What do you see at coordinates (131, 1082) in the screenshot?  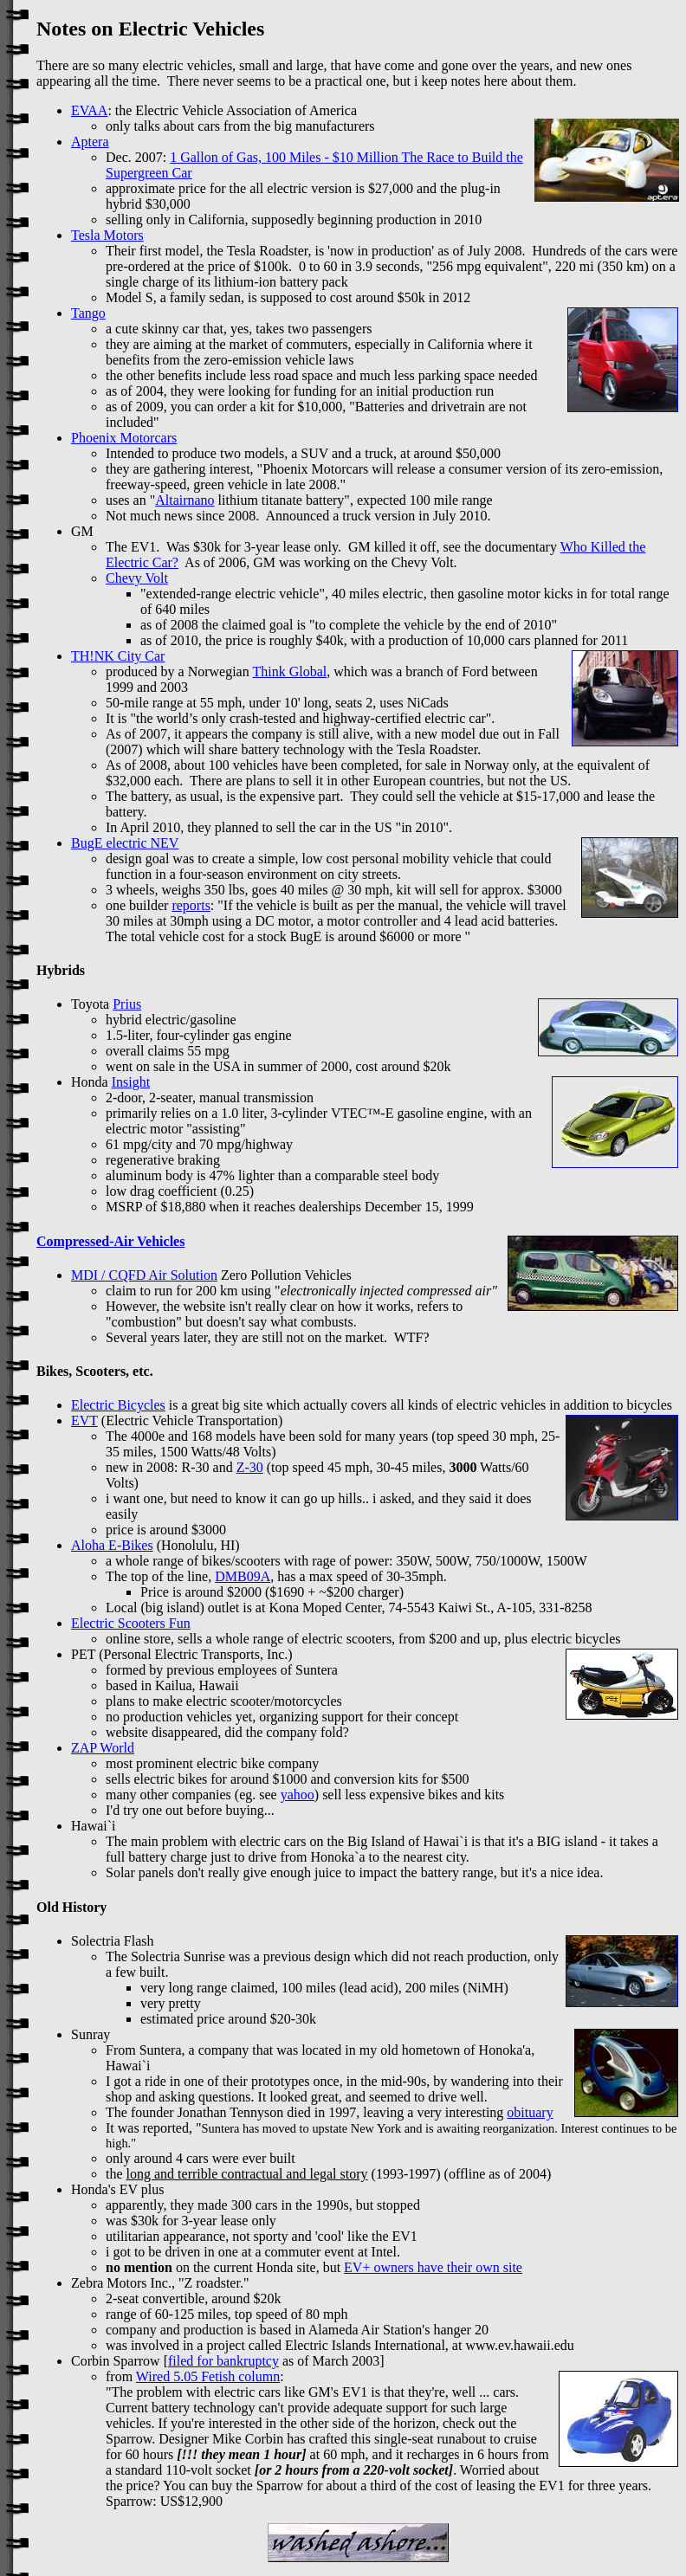 I see `Insight` at bounding box center [131, 1082].